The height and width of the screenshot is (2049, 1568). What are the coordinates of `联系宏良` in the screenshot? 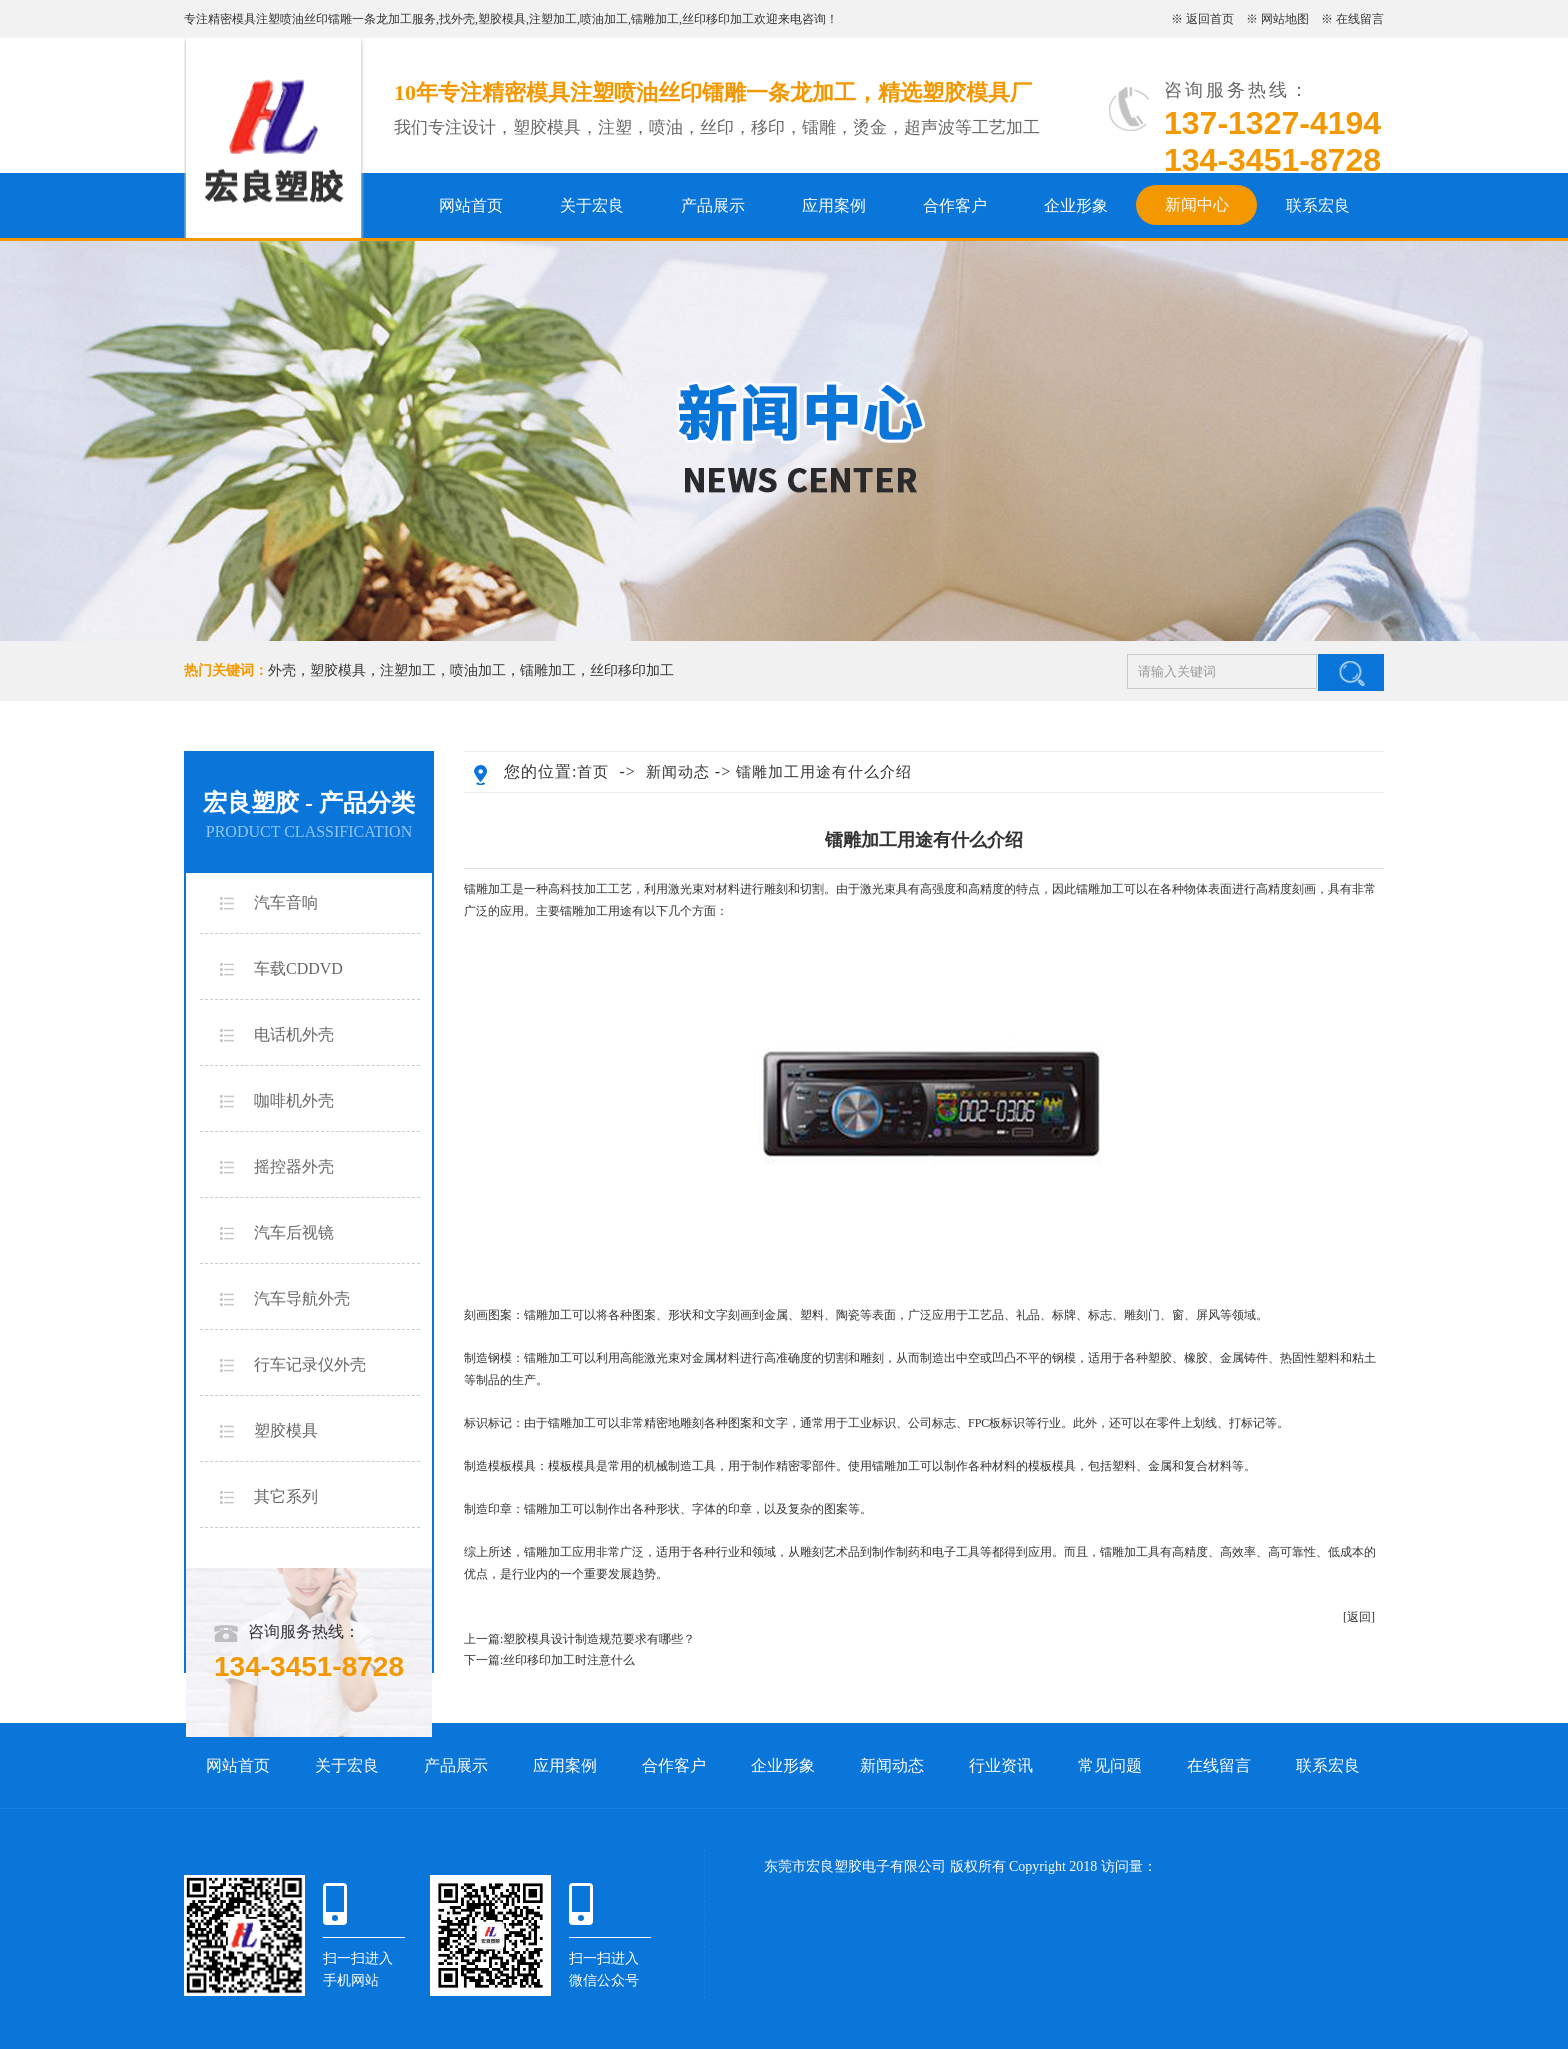 It's located at (1318, 205).